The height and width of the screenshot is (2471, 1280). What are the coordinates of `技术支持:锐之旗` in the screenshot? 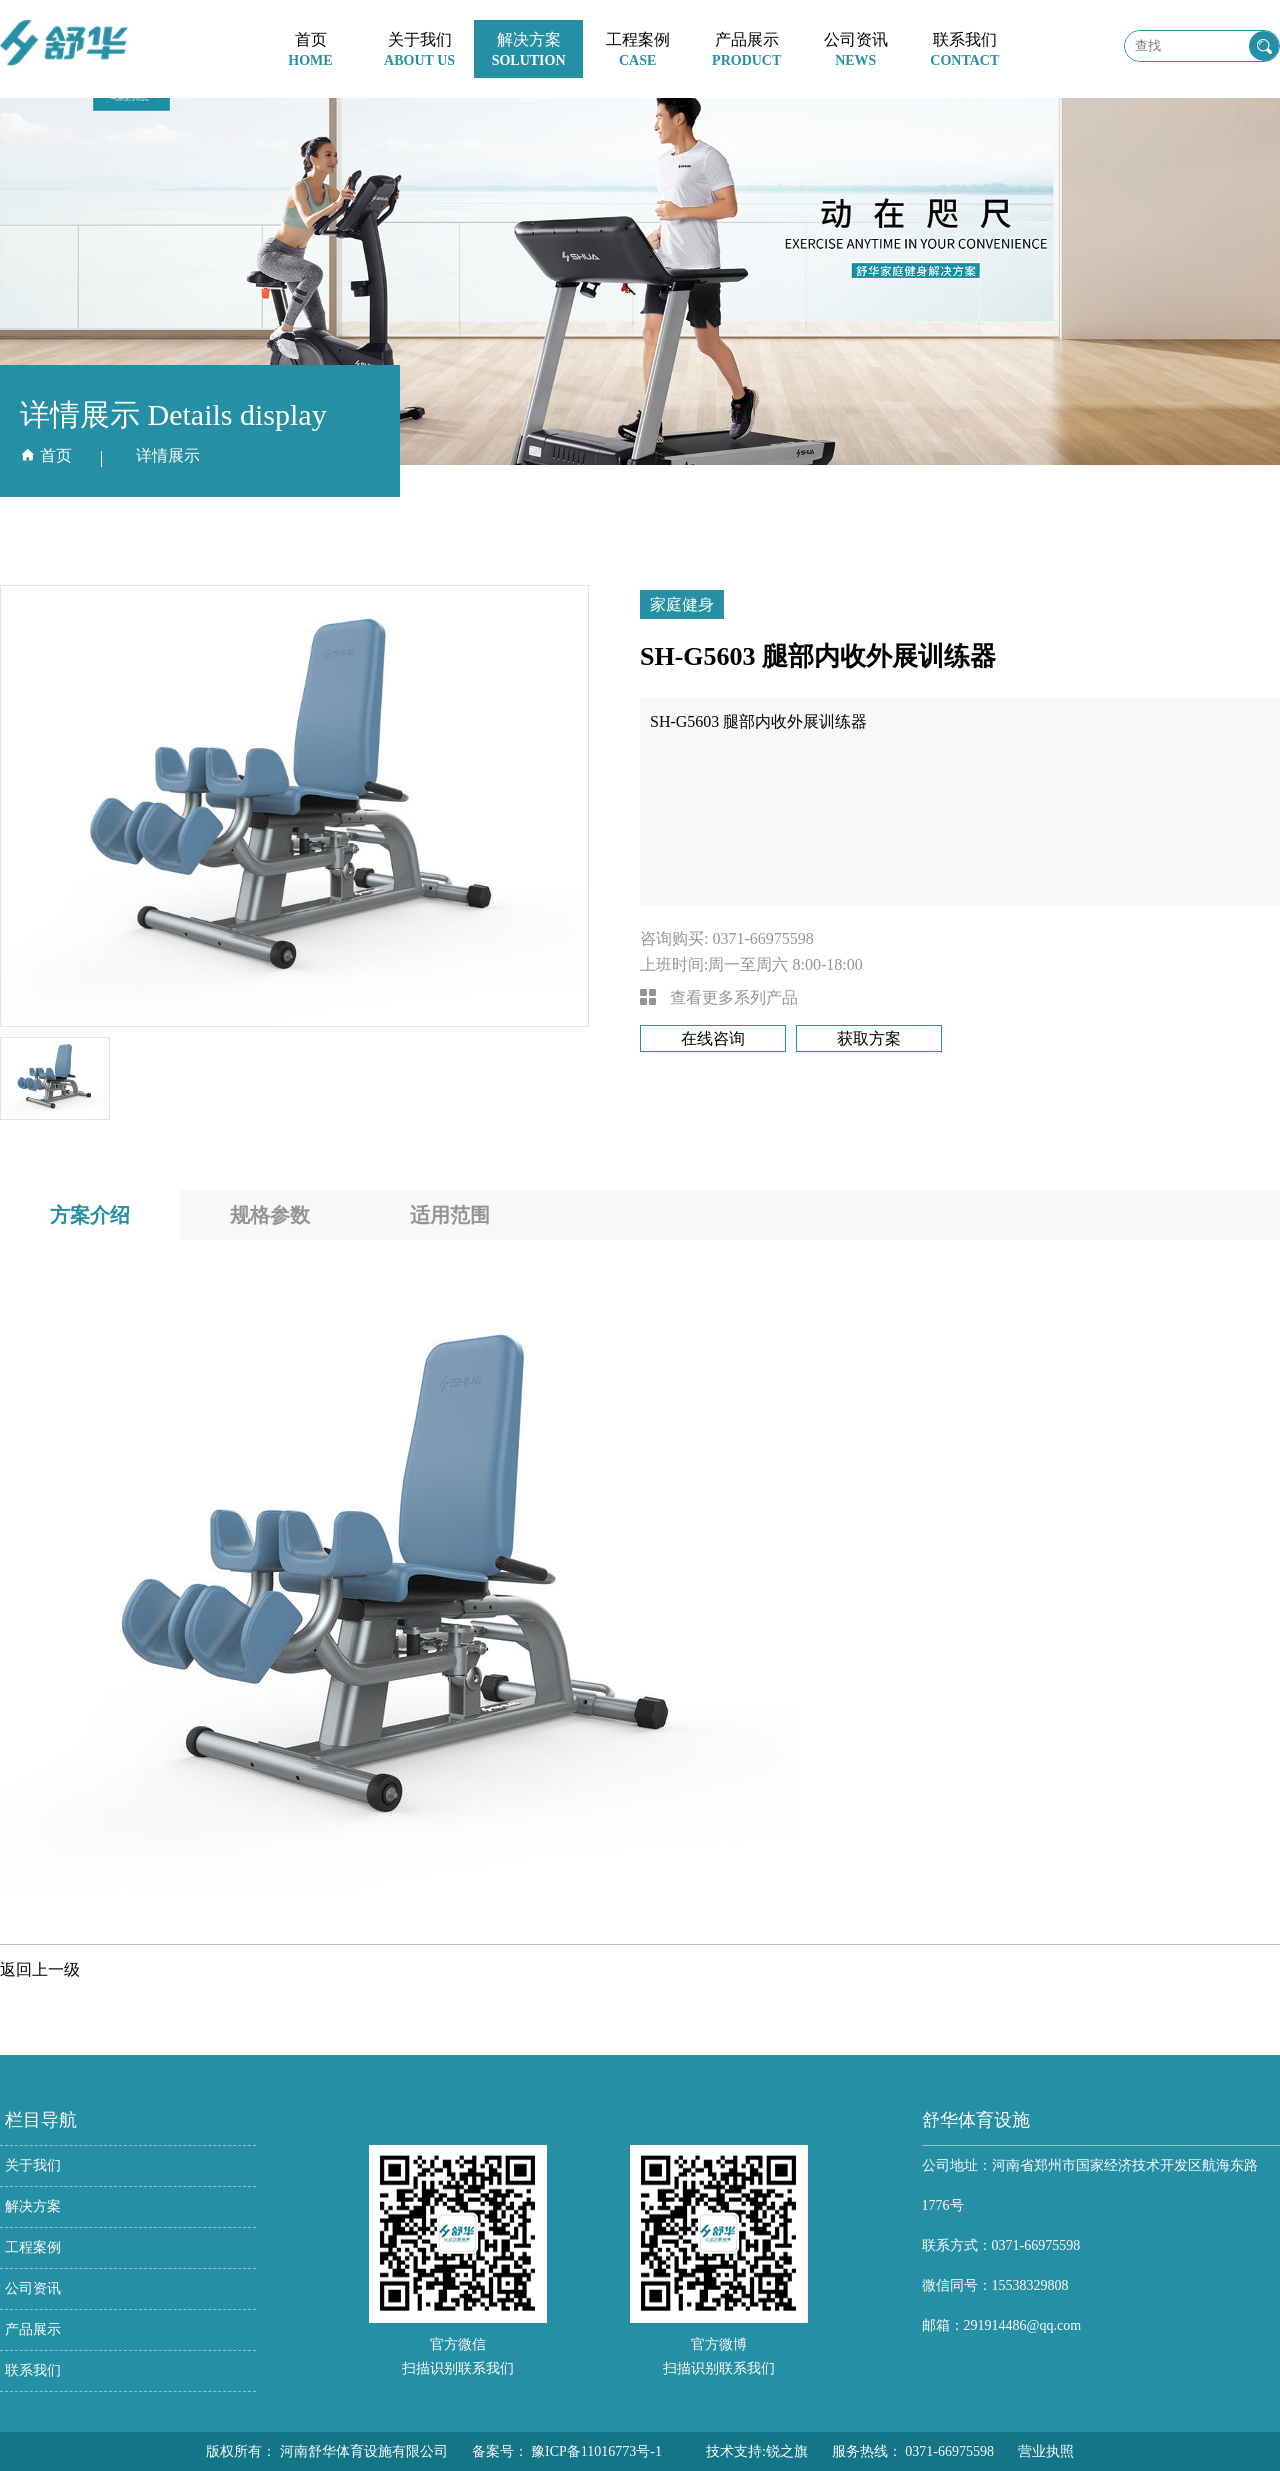 It's located at (757, 2451).